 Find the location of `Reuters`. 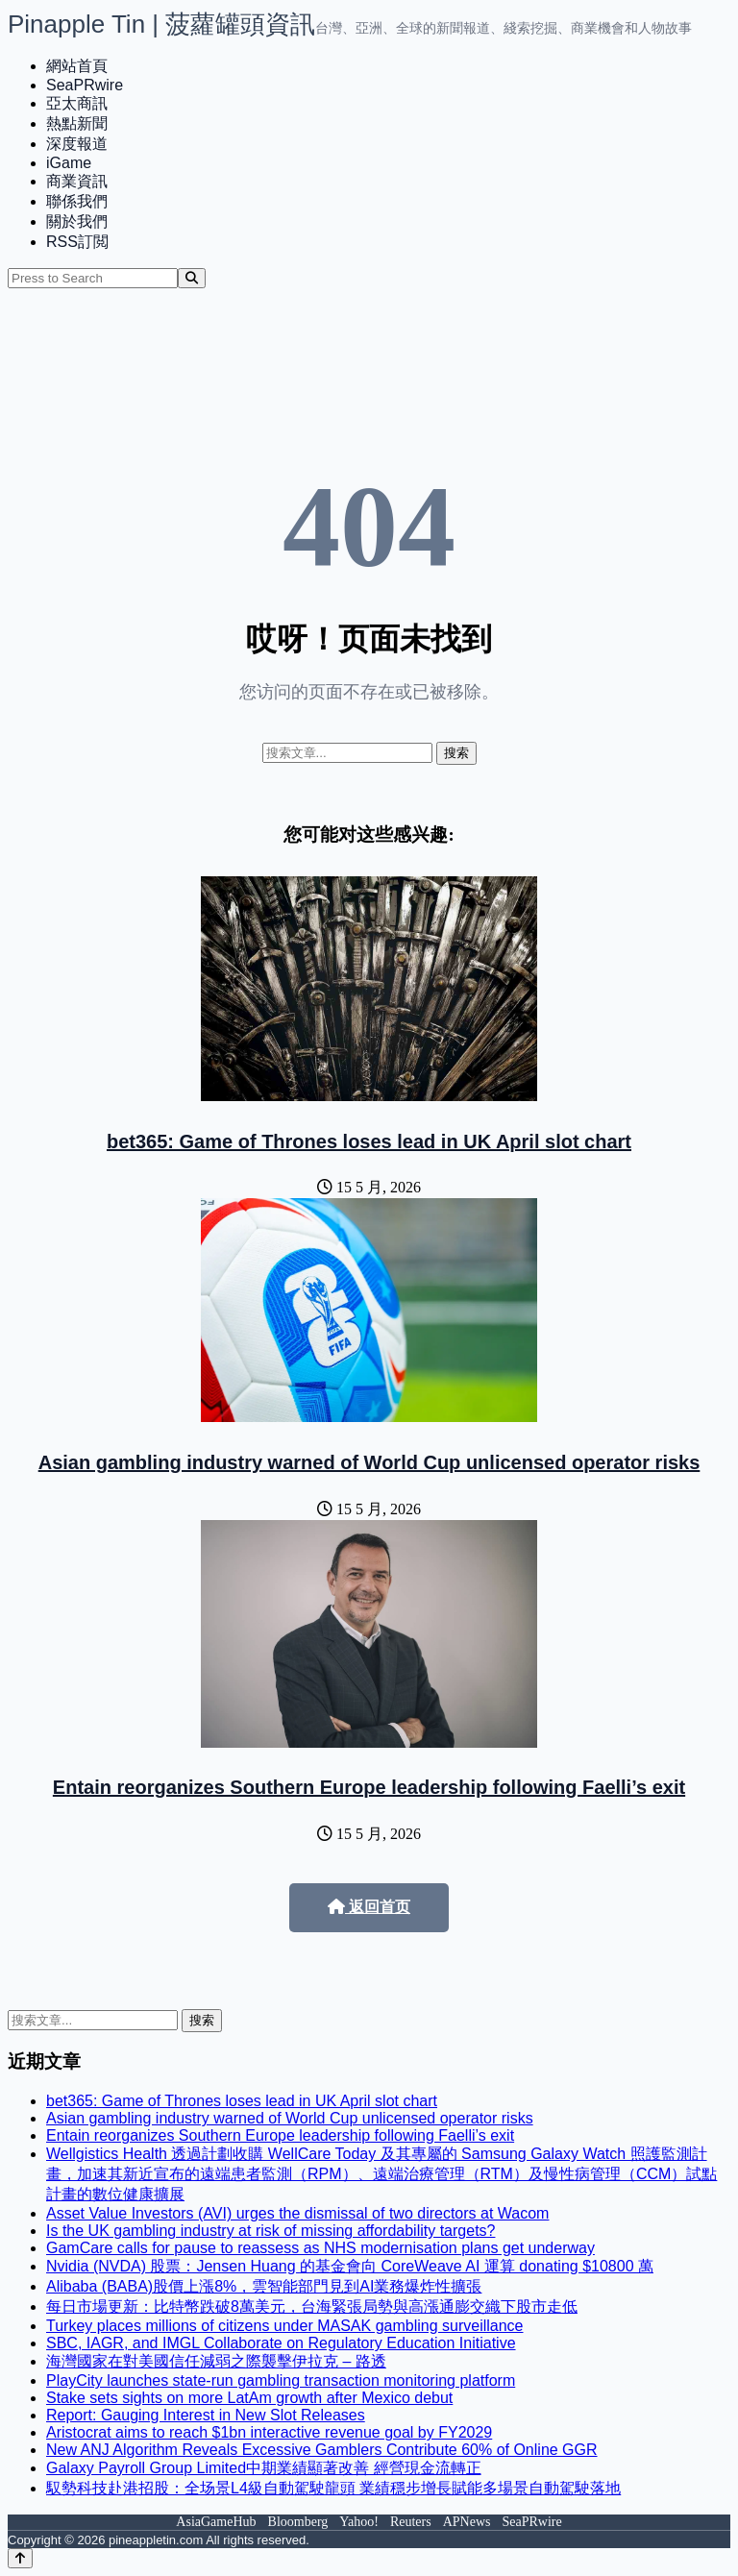

Reuters is located at coordinates (410, 2522).